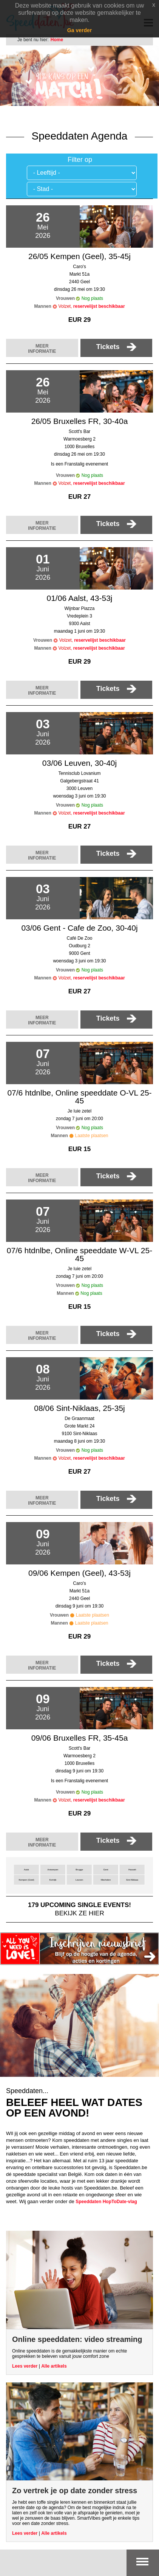  What do you see at coordinates (132, 1869) in the screenshot?
I see `Hasselt` at bounding box center [132, 1869].